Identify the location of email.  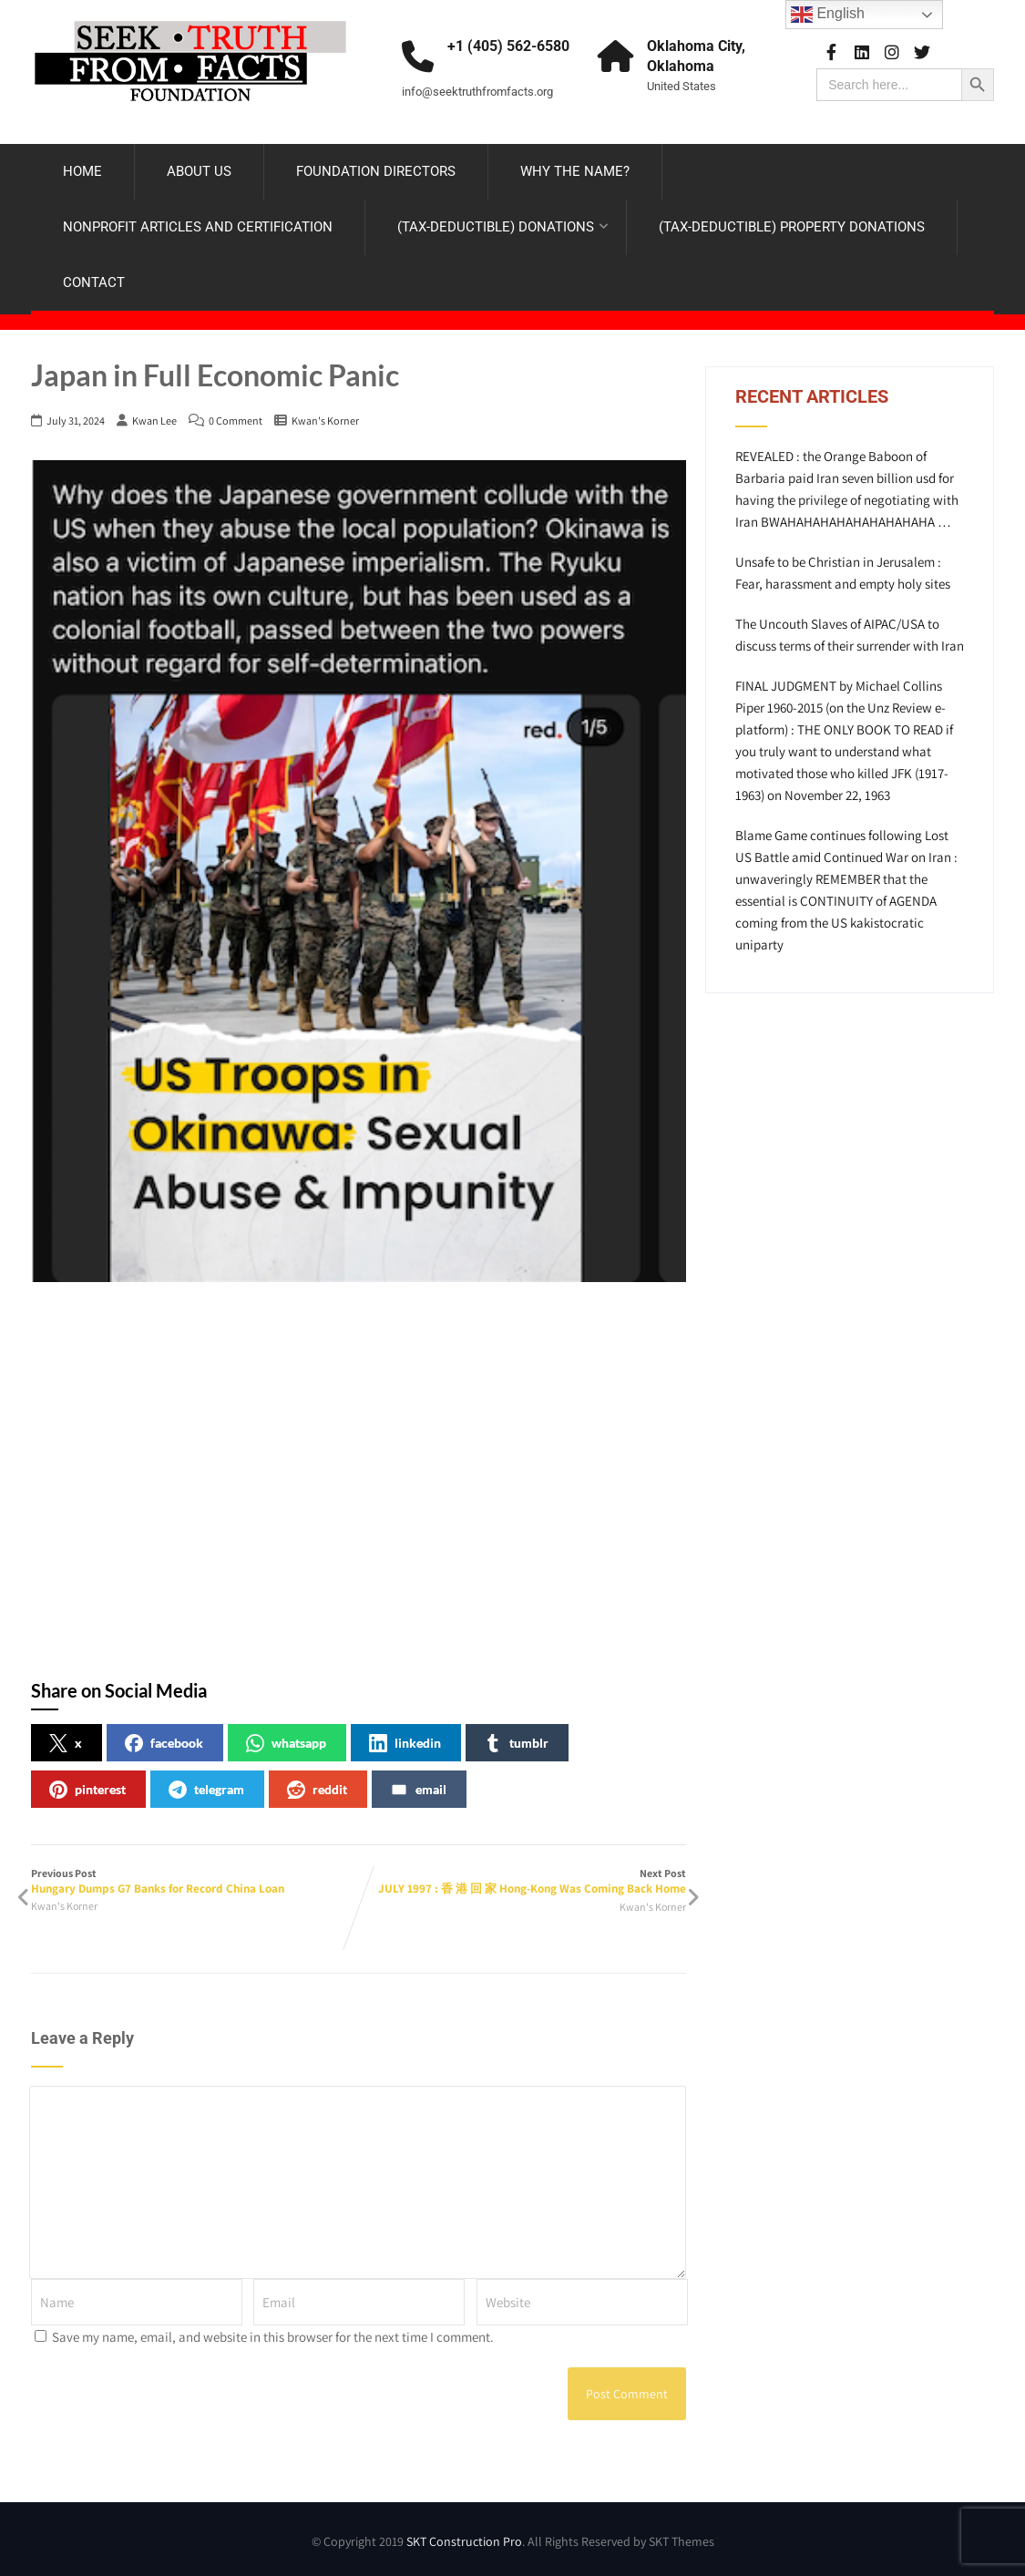
(418, 1790).